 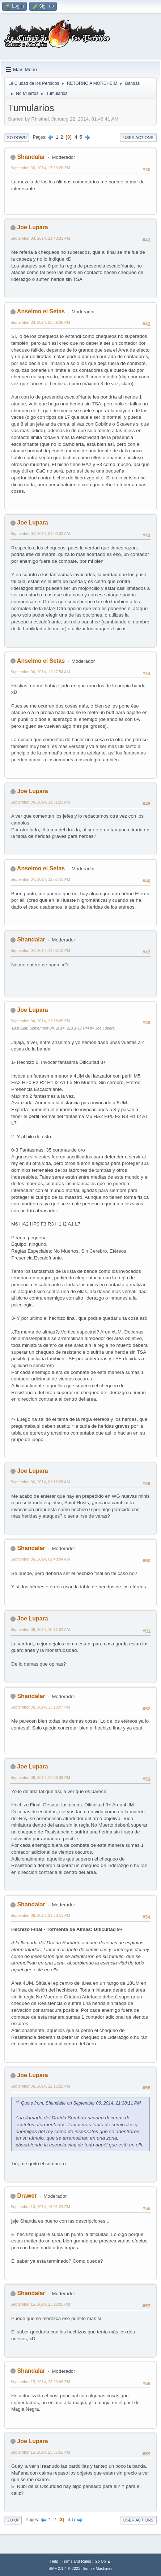 What do you see at coordinates (40, 533) in the screenshot?
I see `September 04, 2014, 01:00:32 AM` at bounding box center [40, 533].